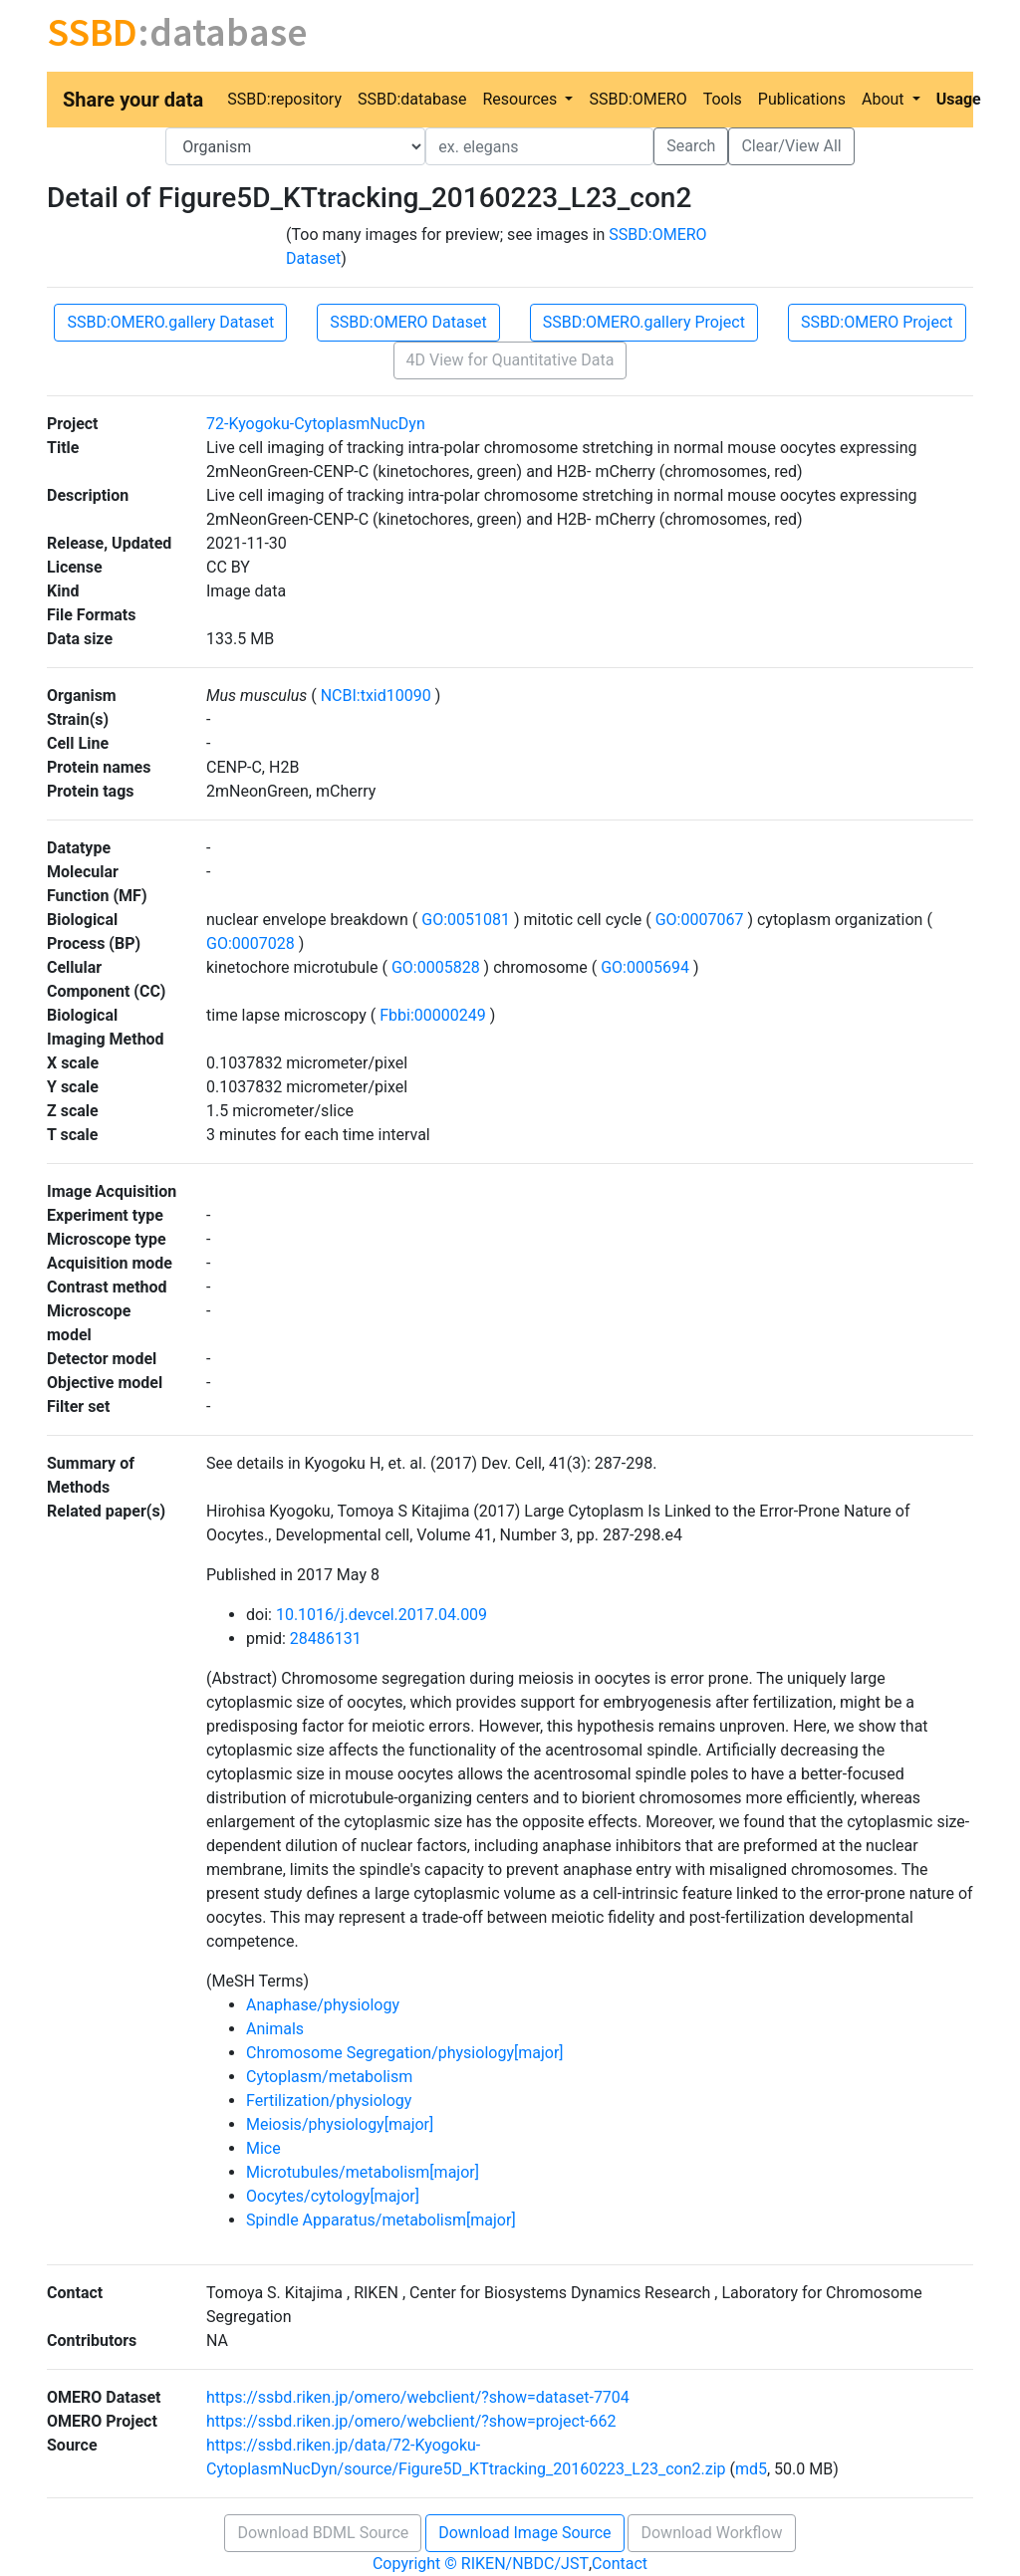 This screenshot has height=2576, width=1020. I want to click on SSBD:OMERO, so click(637, 99).